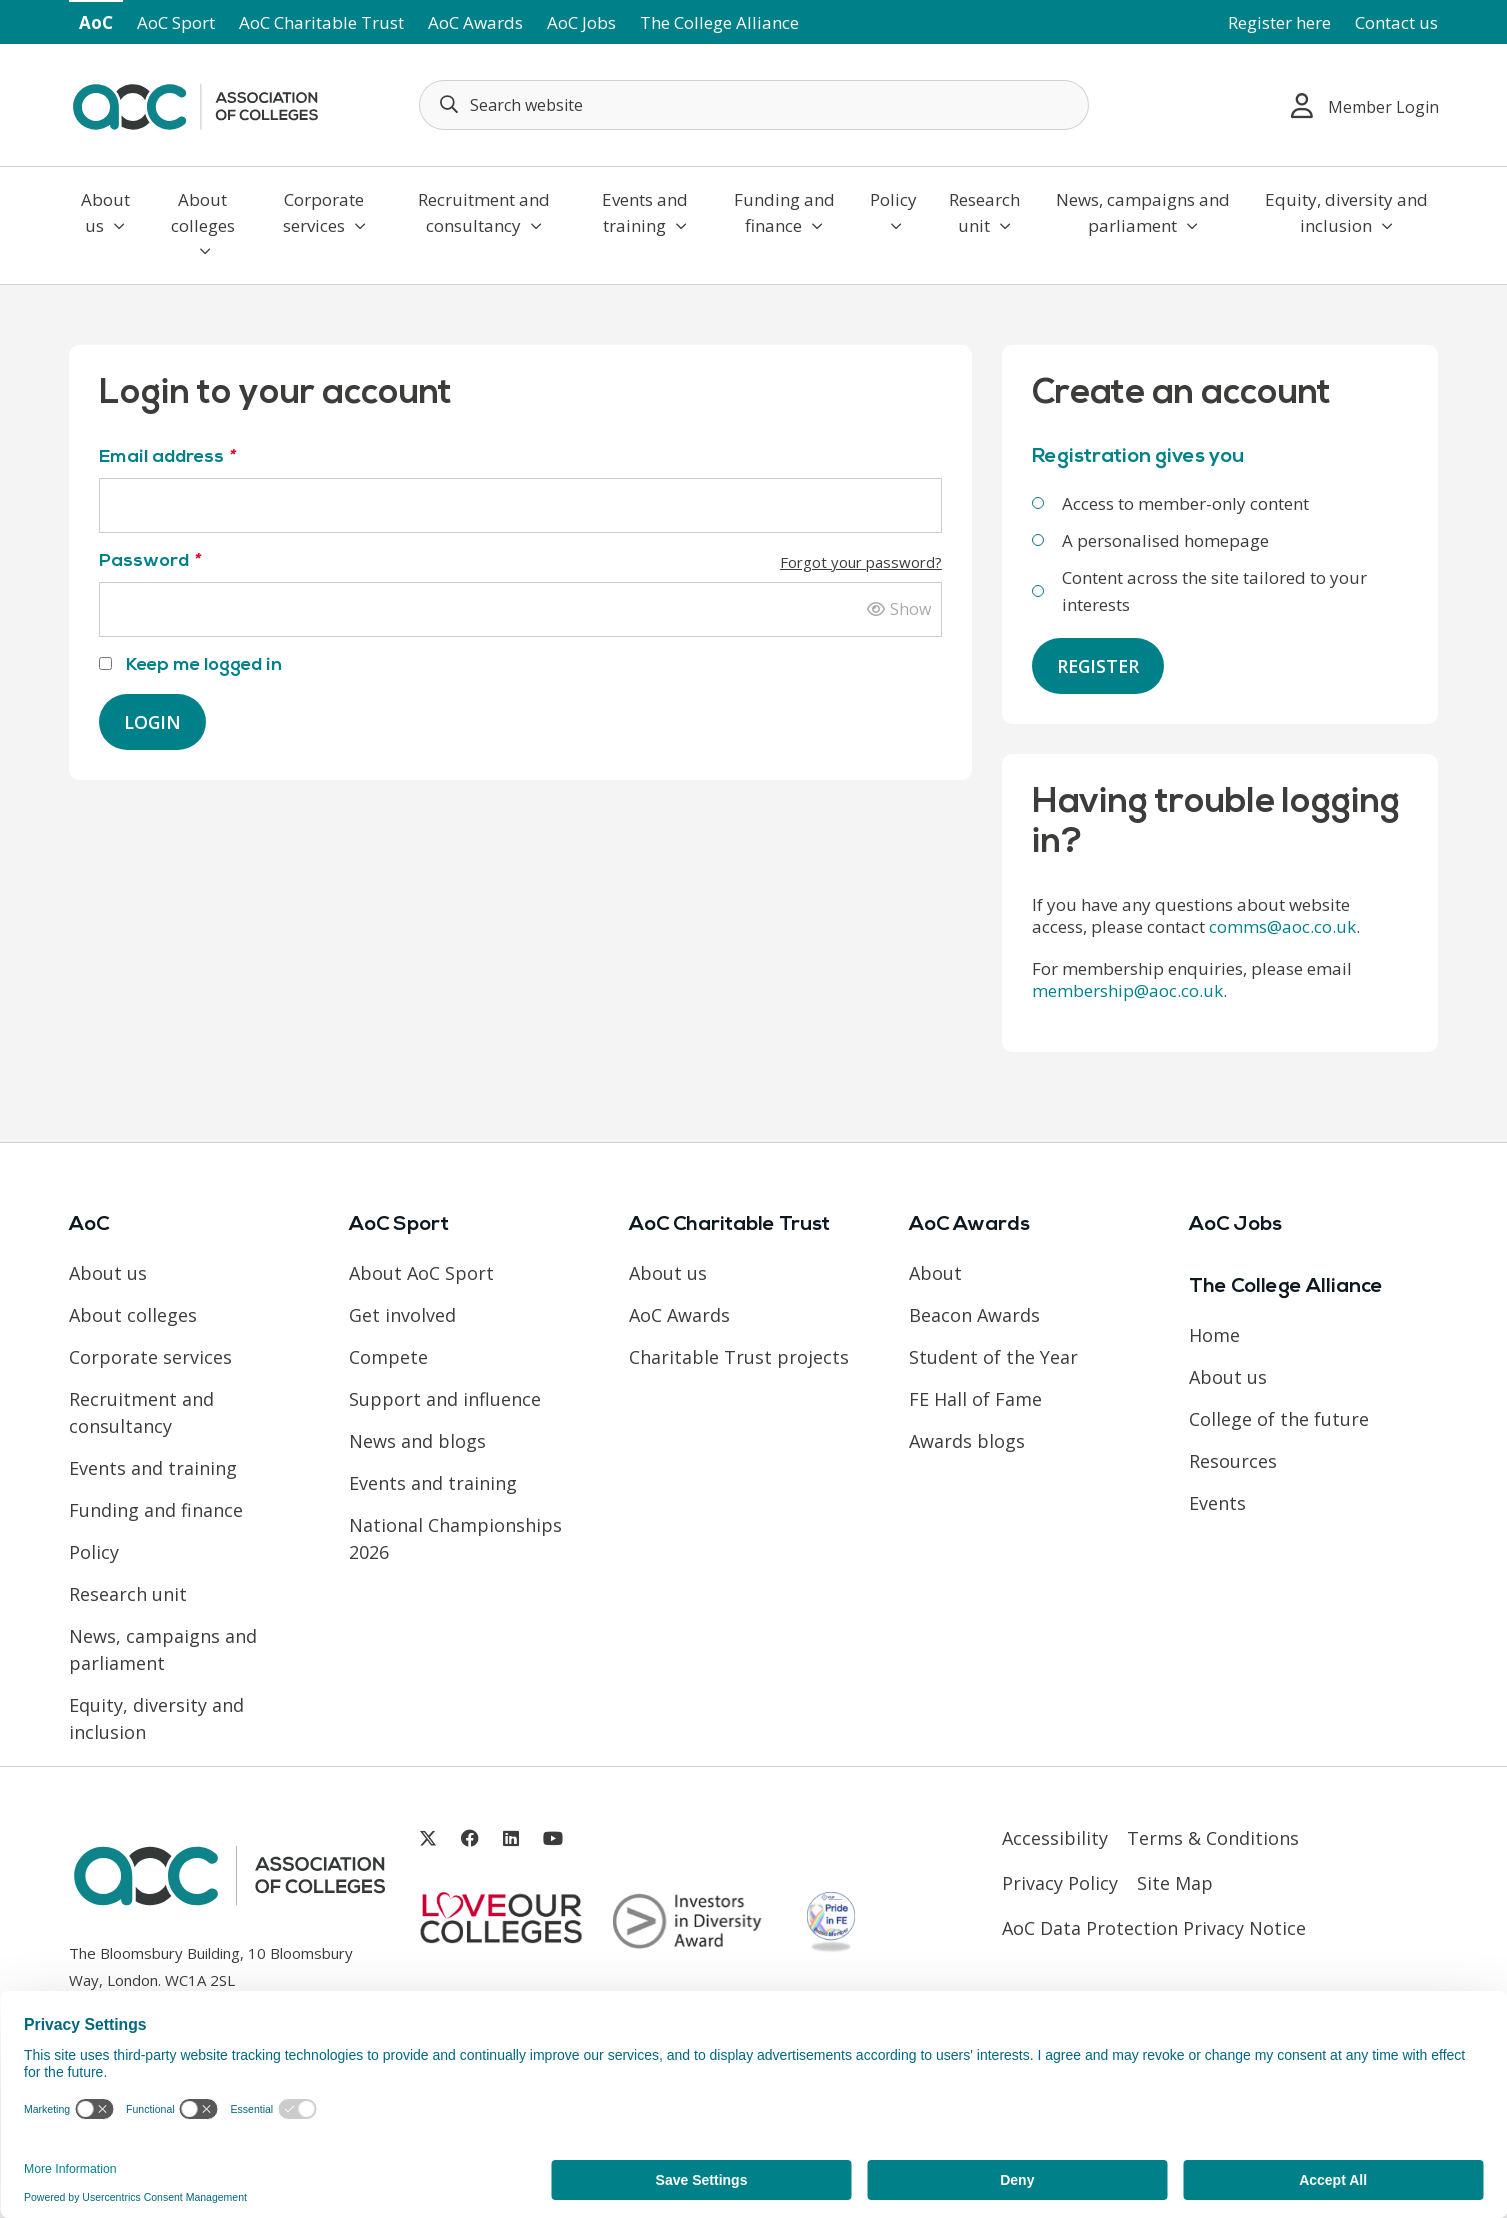  Describe the element at coordinates (1396, 22) in the screenshot. I see `Contact us` at that location.